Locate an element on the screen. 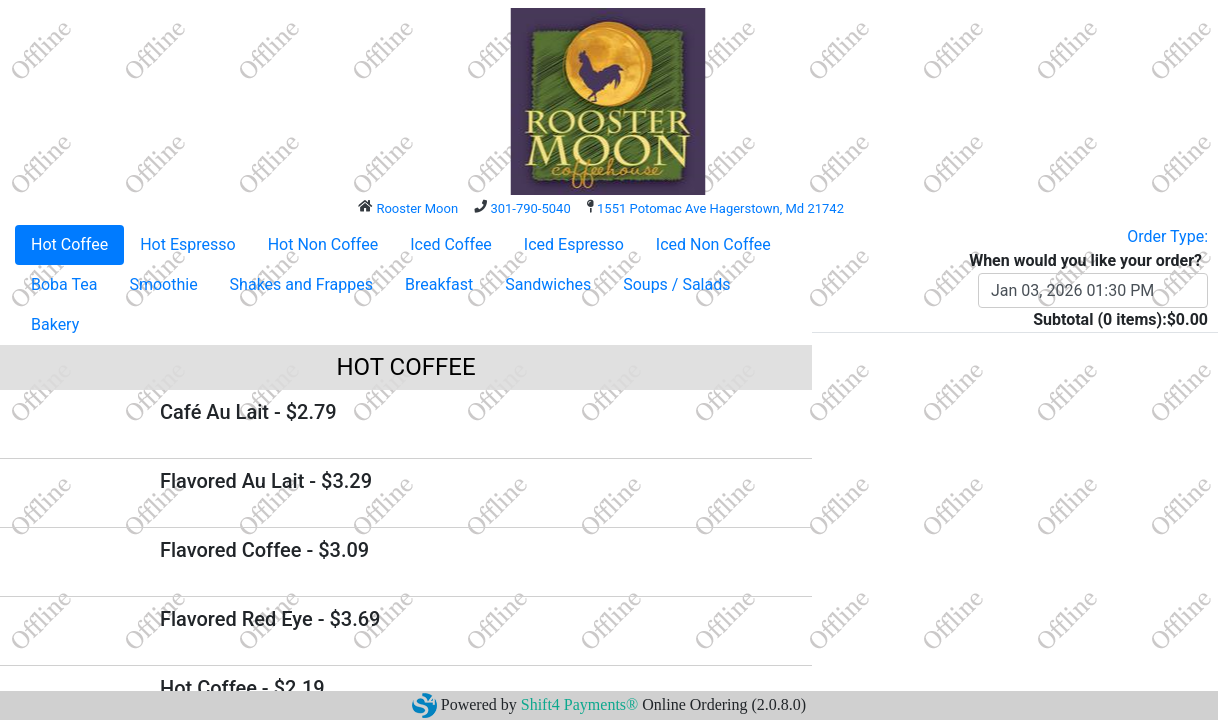 This screenshot has height=720, width=1218. Boba Tea is located at coordinates (64, 284).